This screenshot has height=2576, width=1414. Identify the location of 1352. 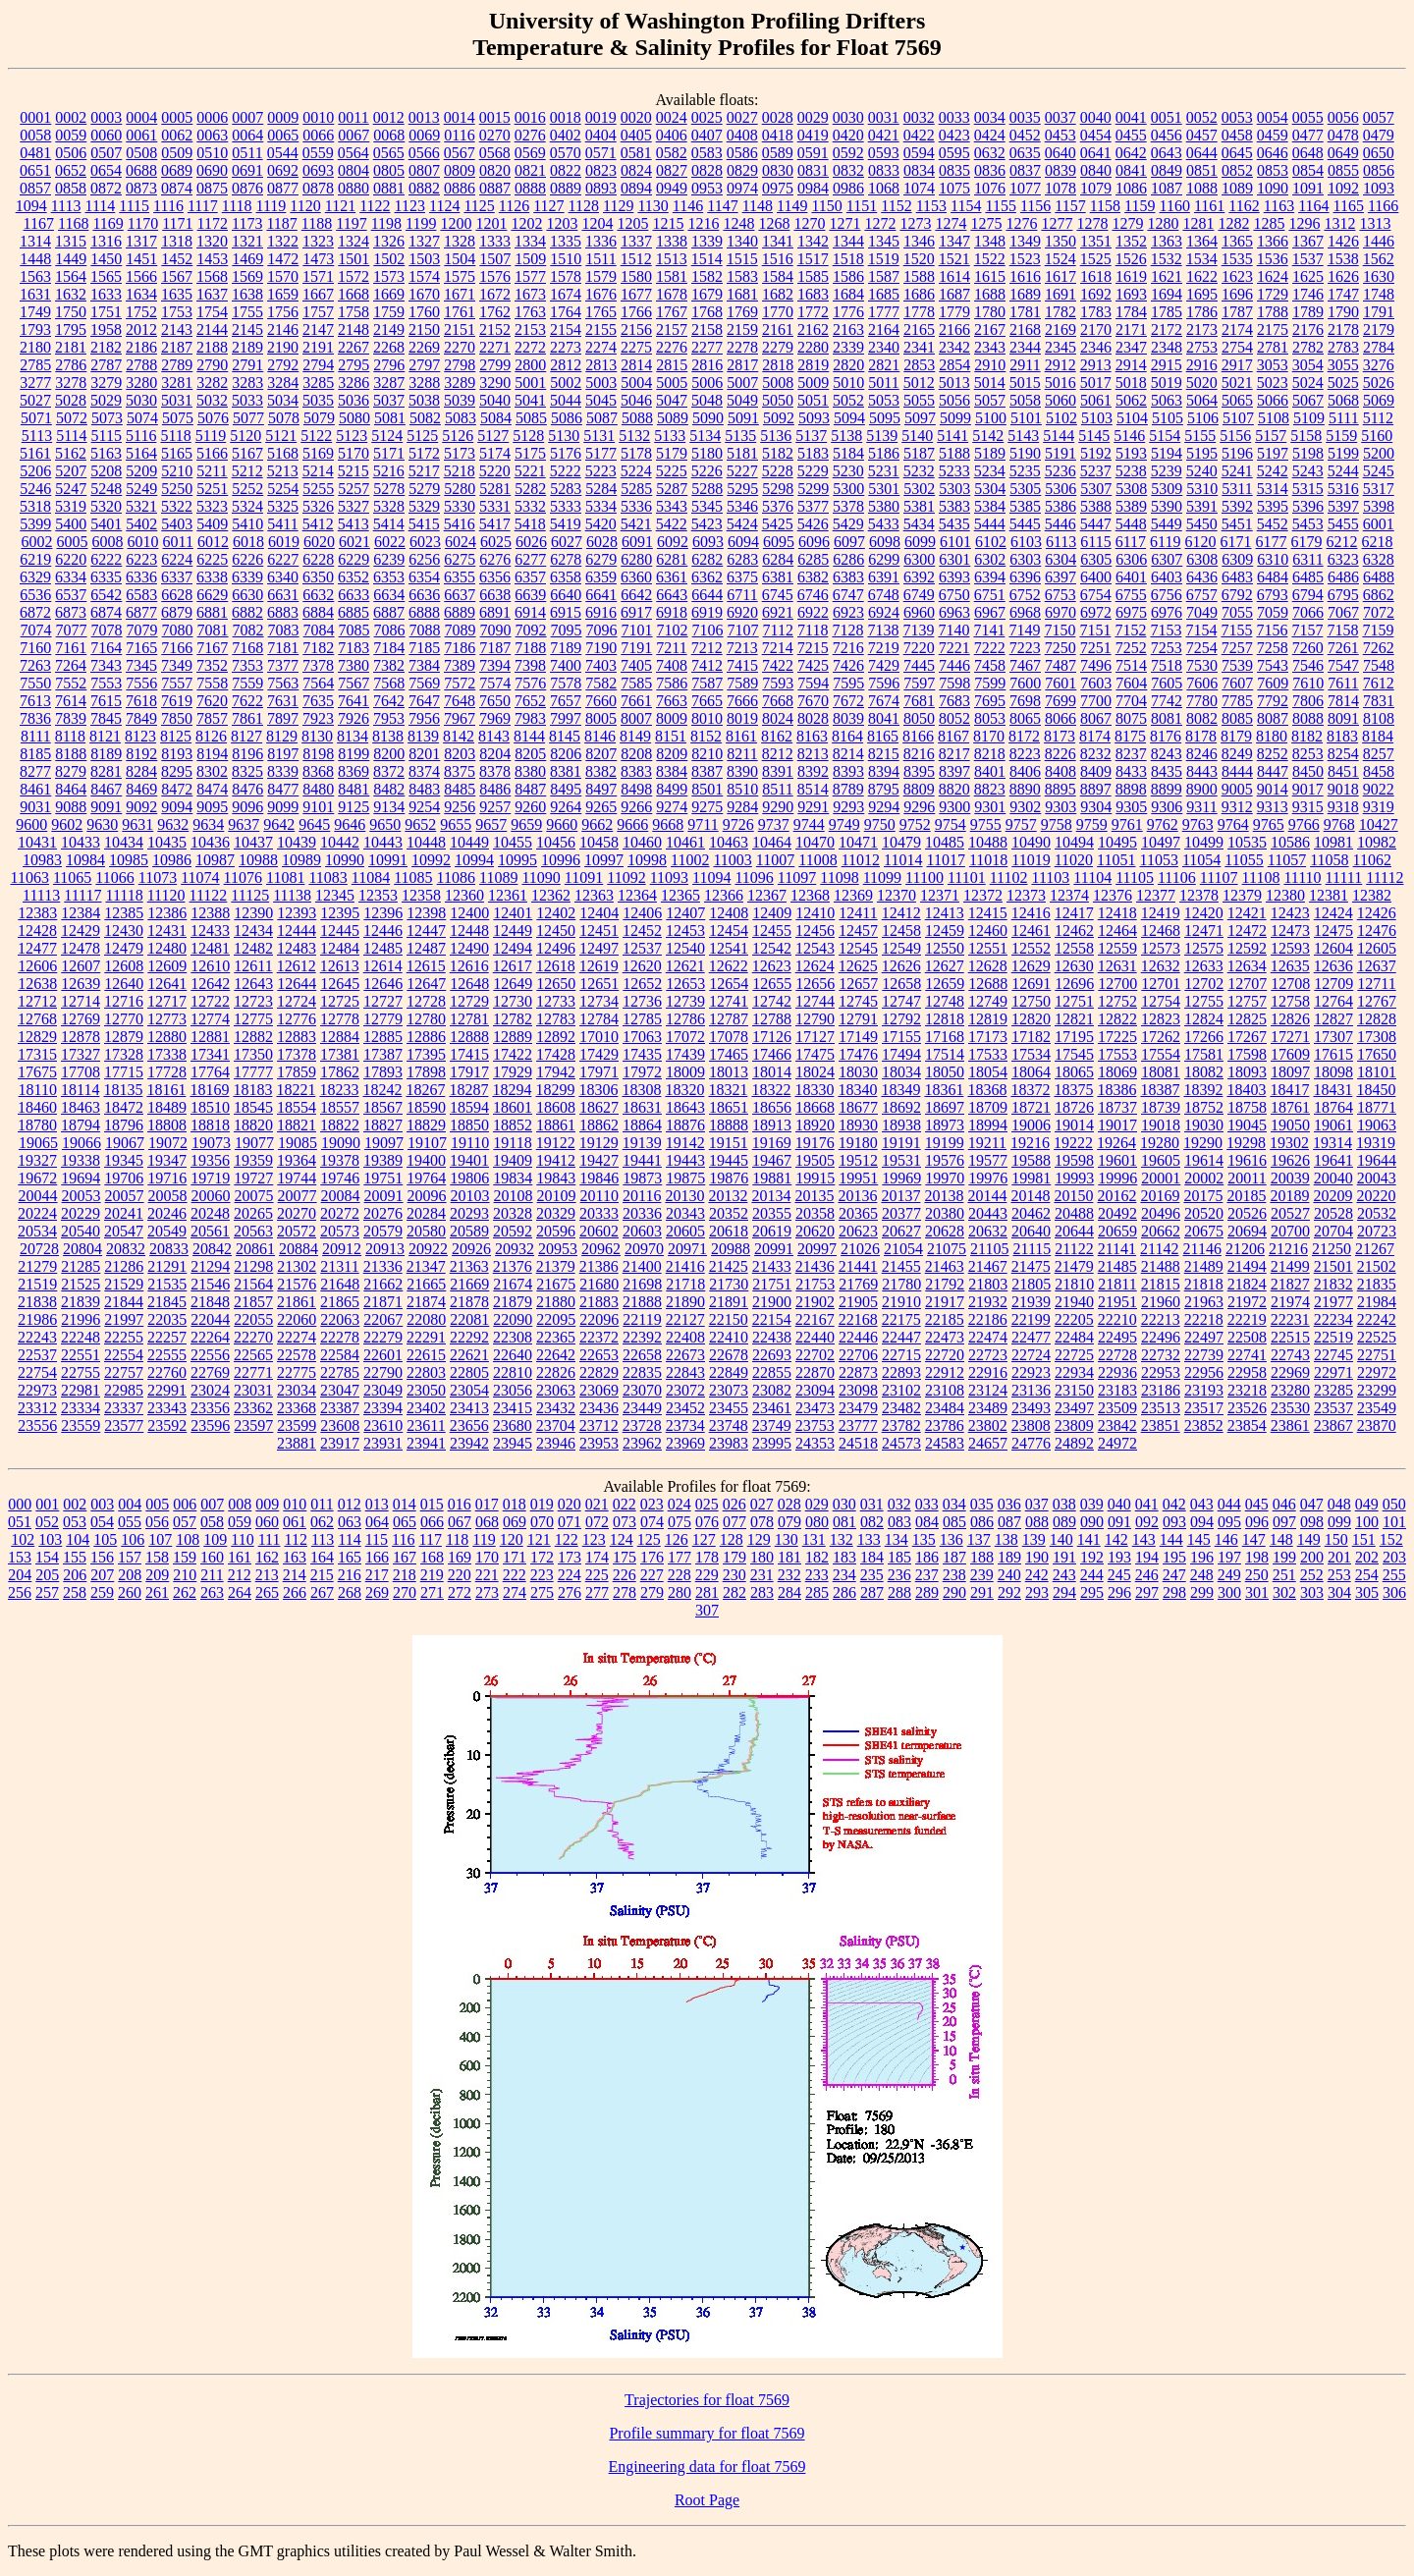
(1131, 241).